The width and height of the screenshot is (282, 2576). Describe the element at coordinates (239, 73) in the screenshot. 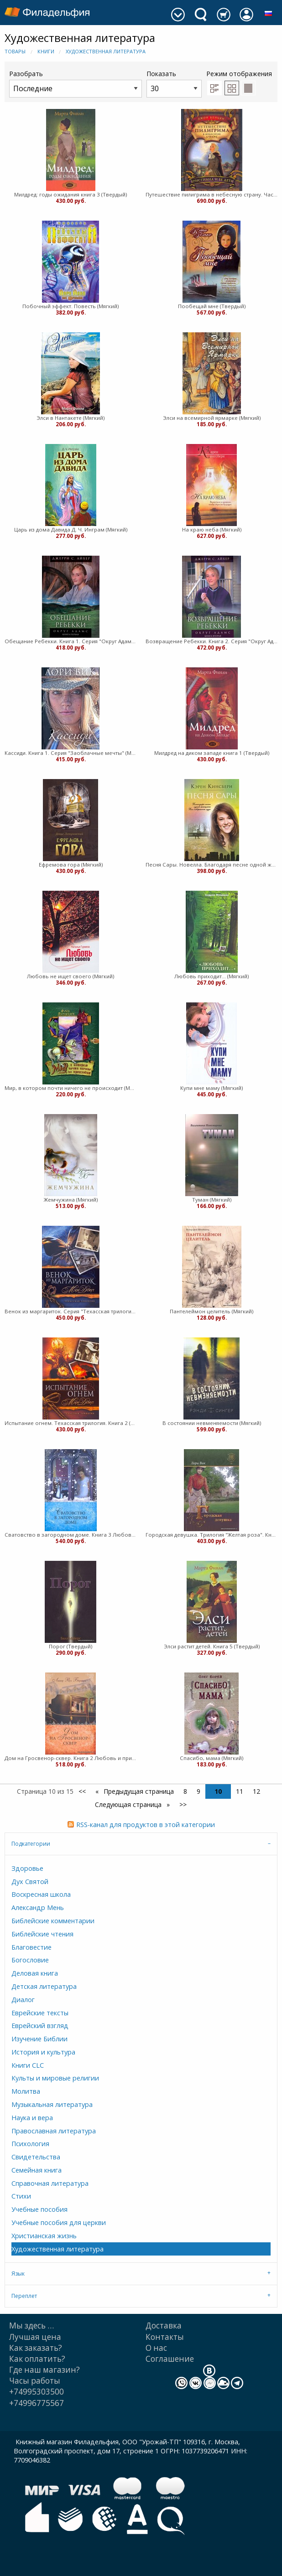

I see `Режим отображения` at that location.